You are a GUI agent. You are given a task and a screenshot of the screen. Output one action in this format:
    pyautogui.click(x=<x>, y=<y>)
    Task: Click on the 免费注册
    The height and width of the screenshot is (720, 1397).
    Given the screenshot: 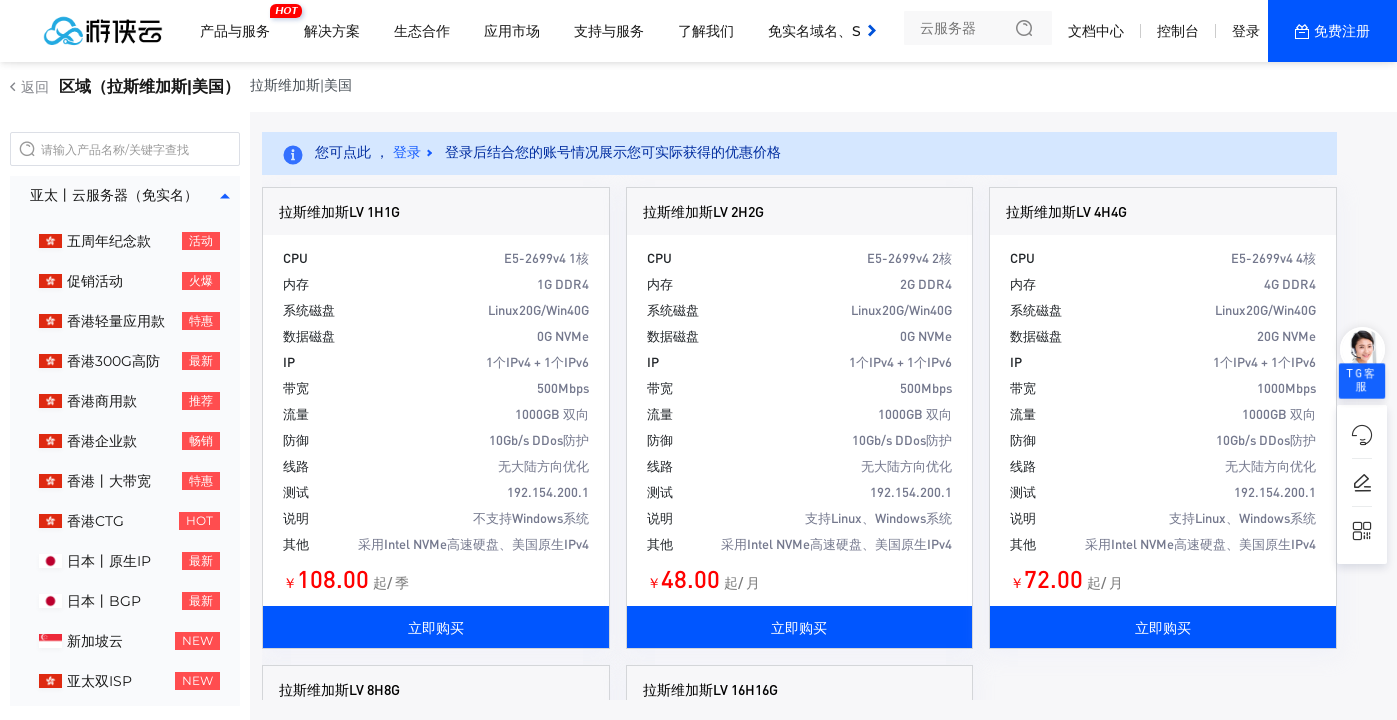 What is the action you would take?
    pyautogui.click(x=1342, y=31)
    